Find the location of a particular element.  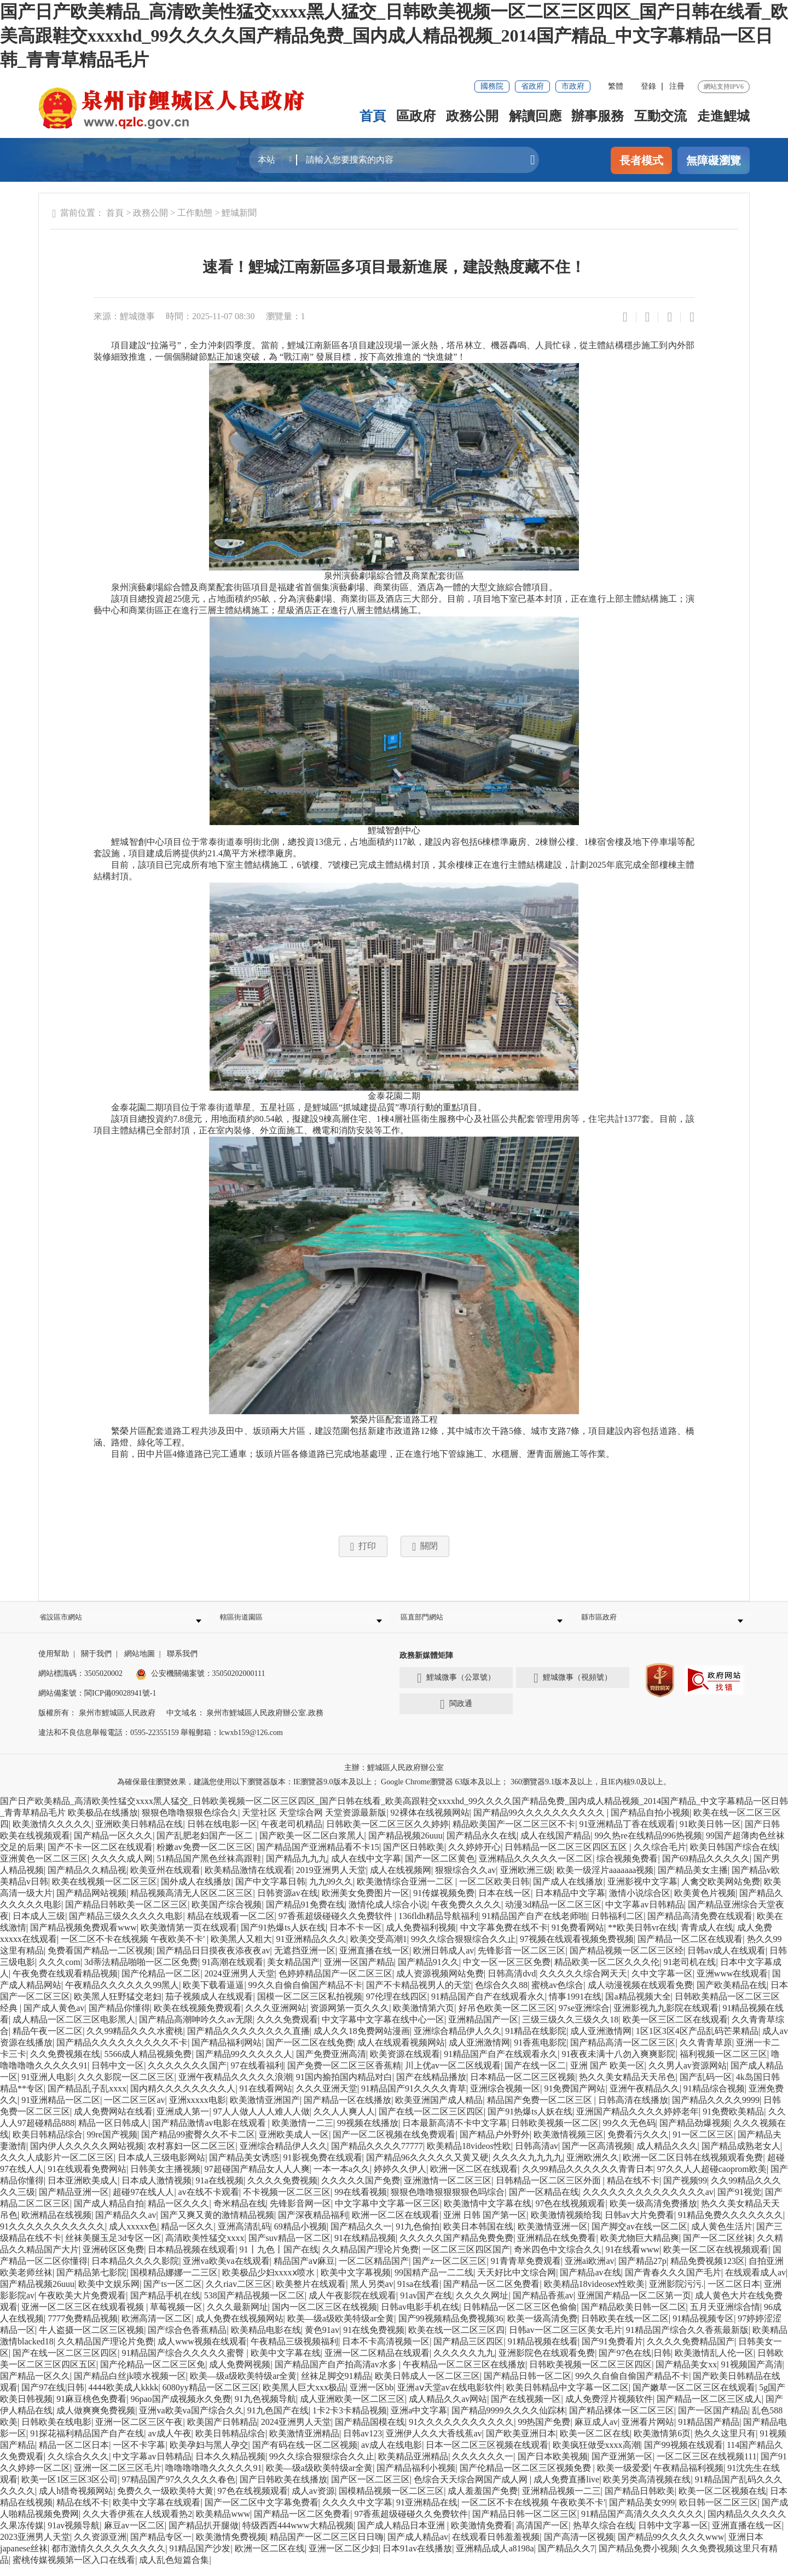

閩政通 is located at coordinates (456, 1714).